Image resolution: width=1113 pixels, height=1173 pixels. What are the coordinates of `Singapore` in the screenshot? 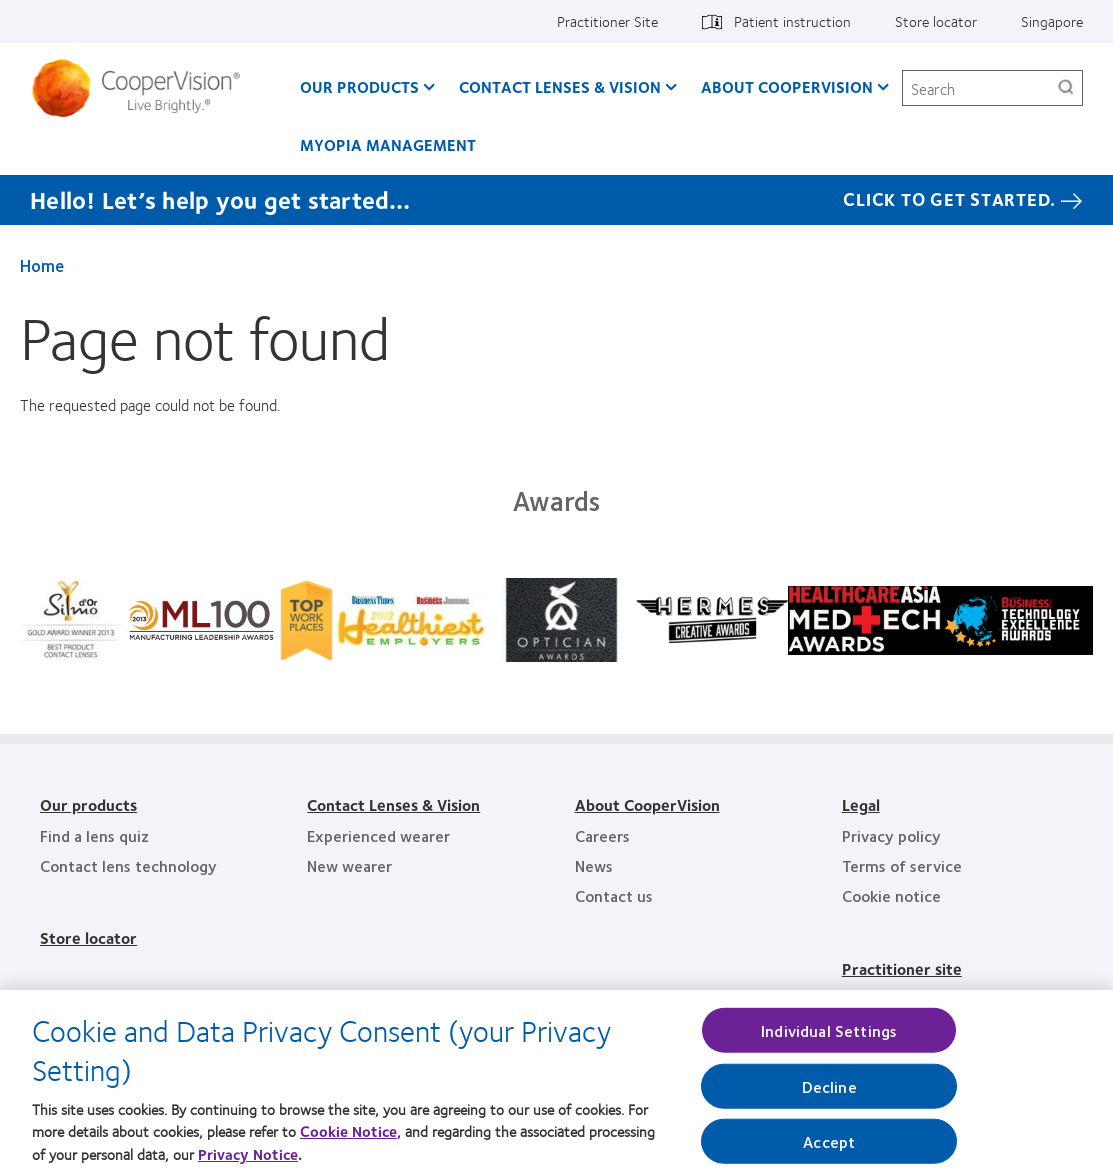 It's located at (1052, 21).